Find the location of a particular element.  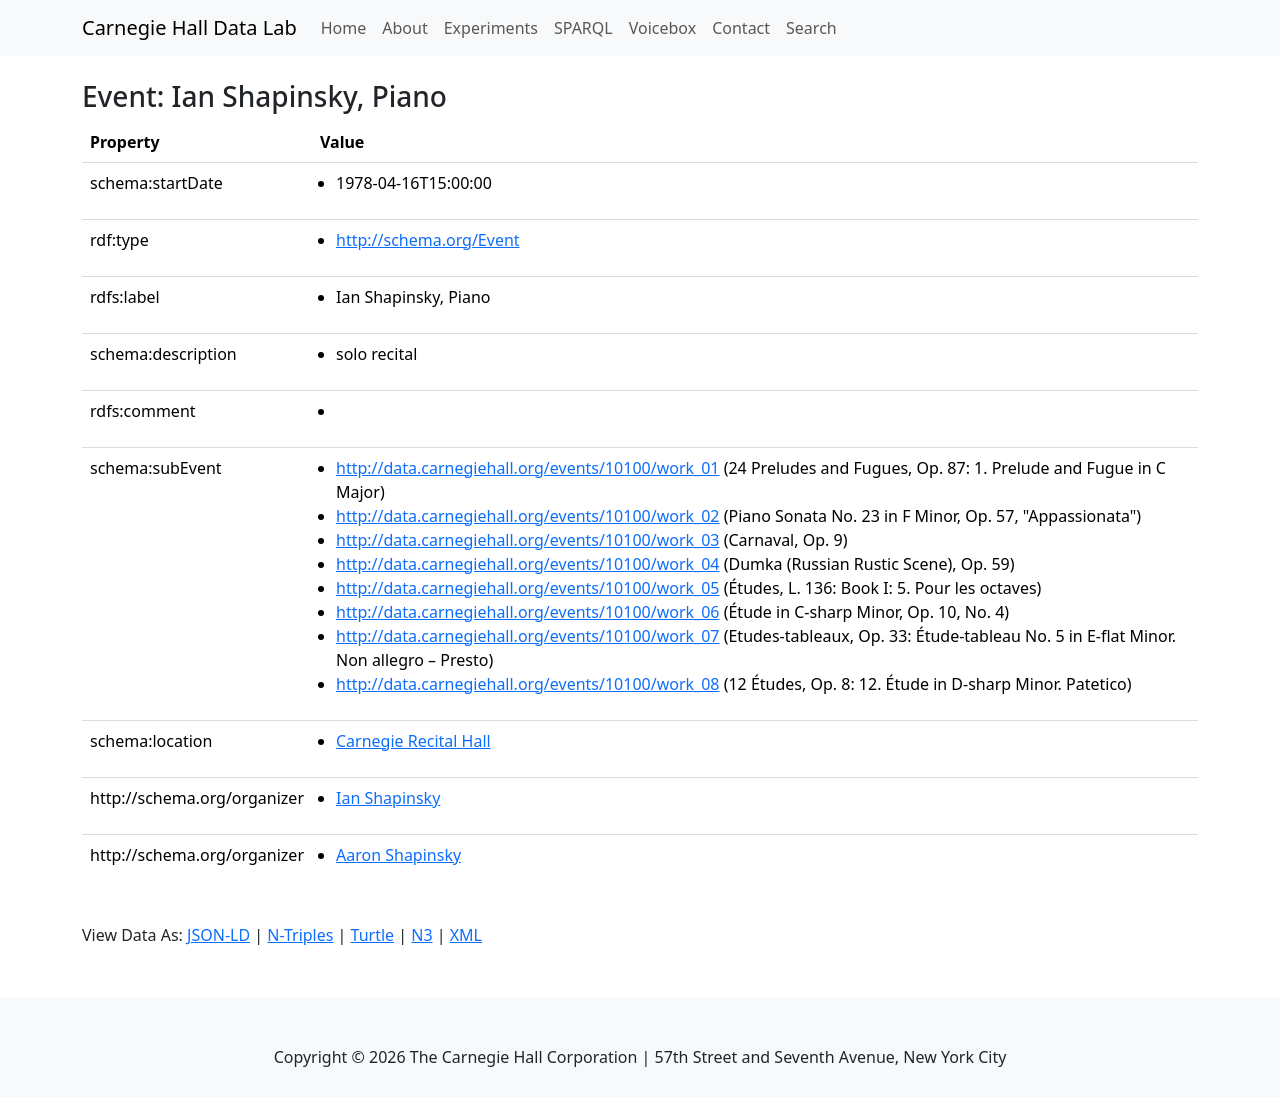

JSON-LD is located at coordinates (218, 935).